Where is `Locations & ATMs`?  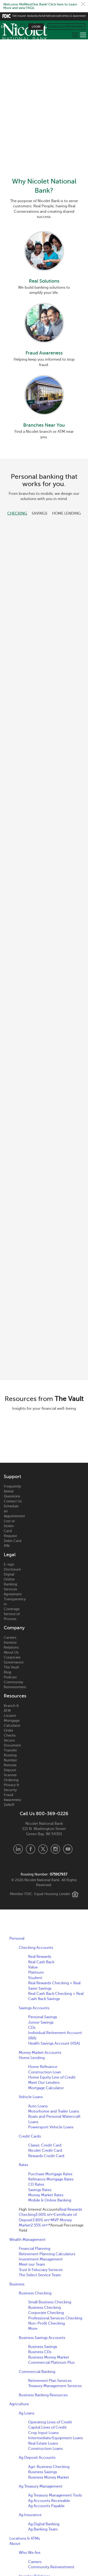
Locations & ATMs is located at coordinates (24, 2538).